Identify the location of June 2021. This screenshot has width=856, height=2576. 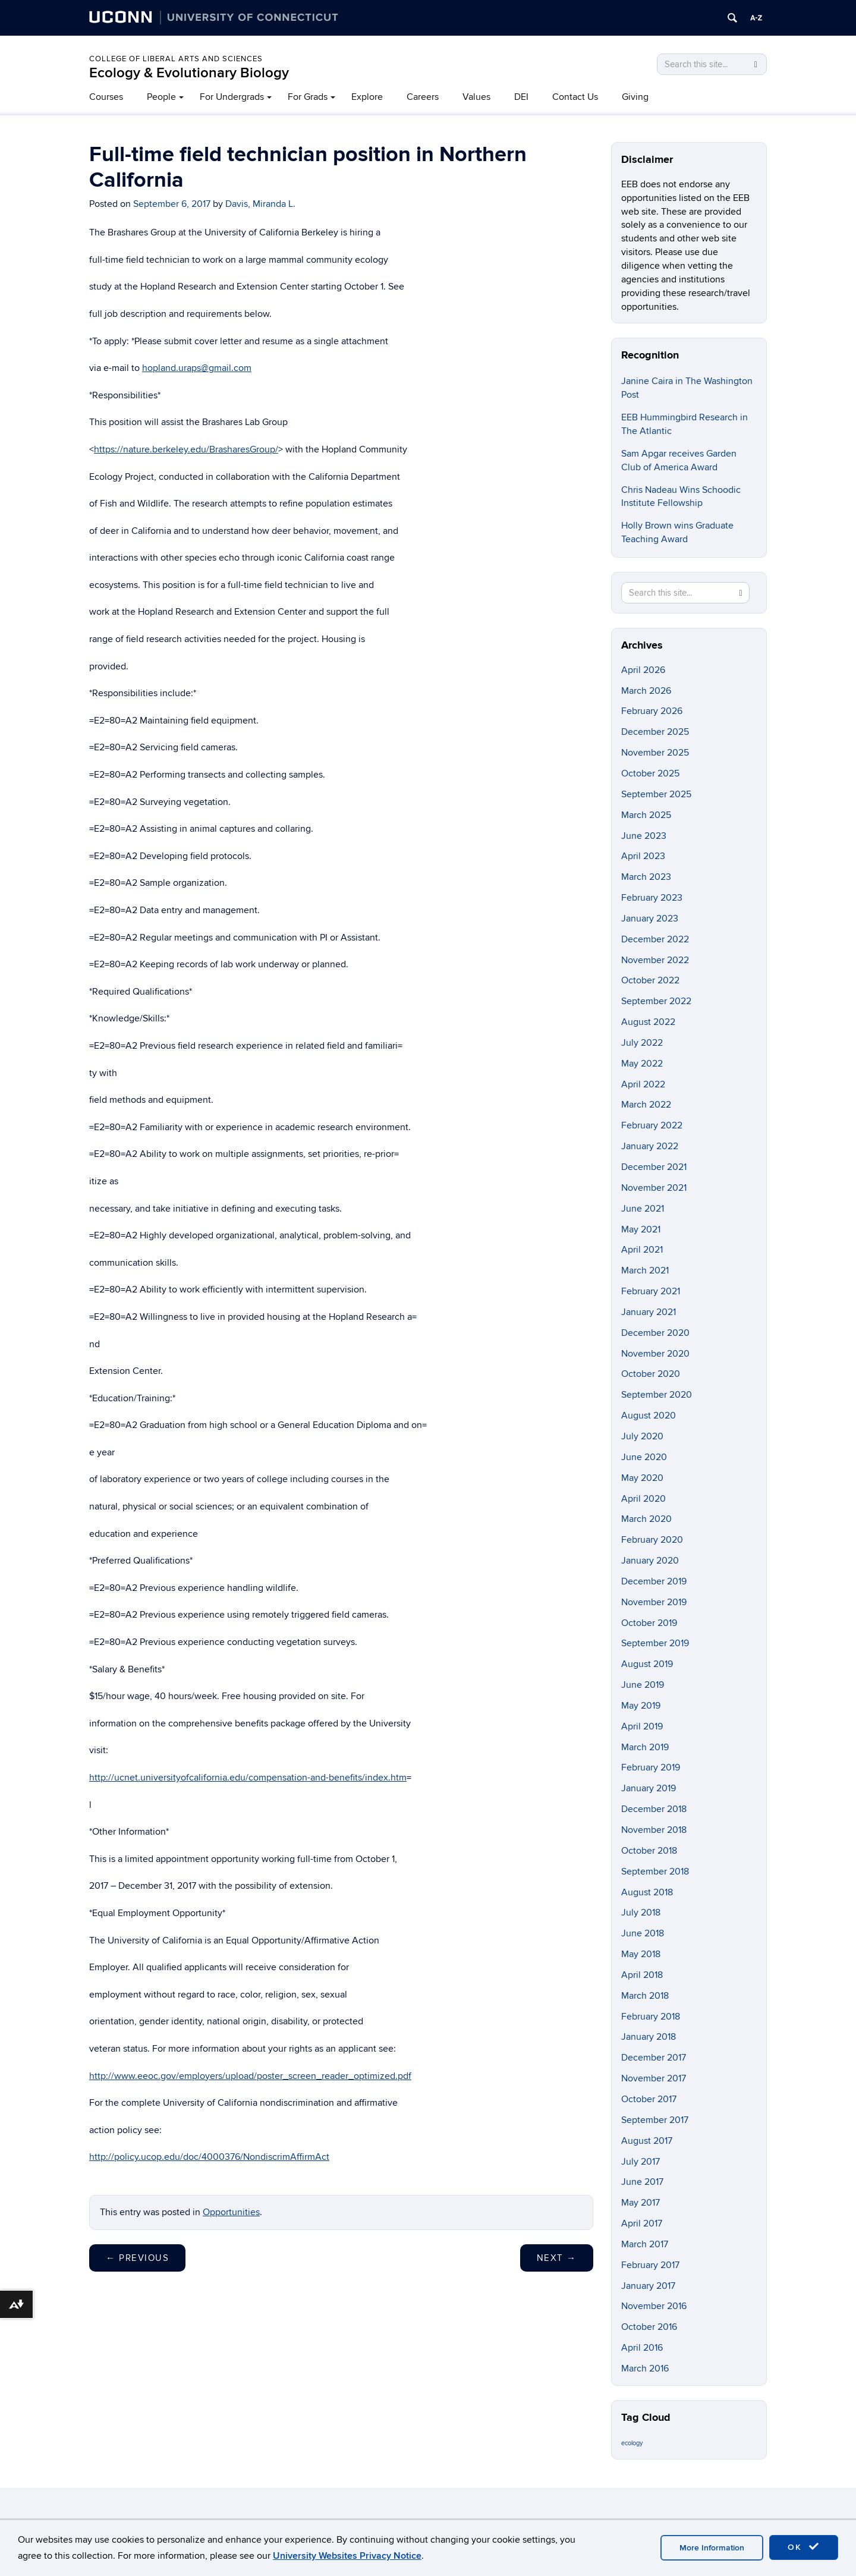
(642, 1209).